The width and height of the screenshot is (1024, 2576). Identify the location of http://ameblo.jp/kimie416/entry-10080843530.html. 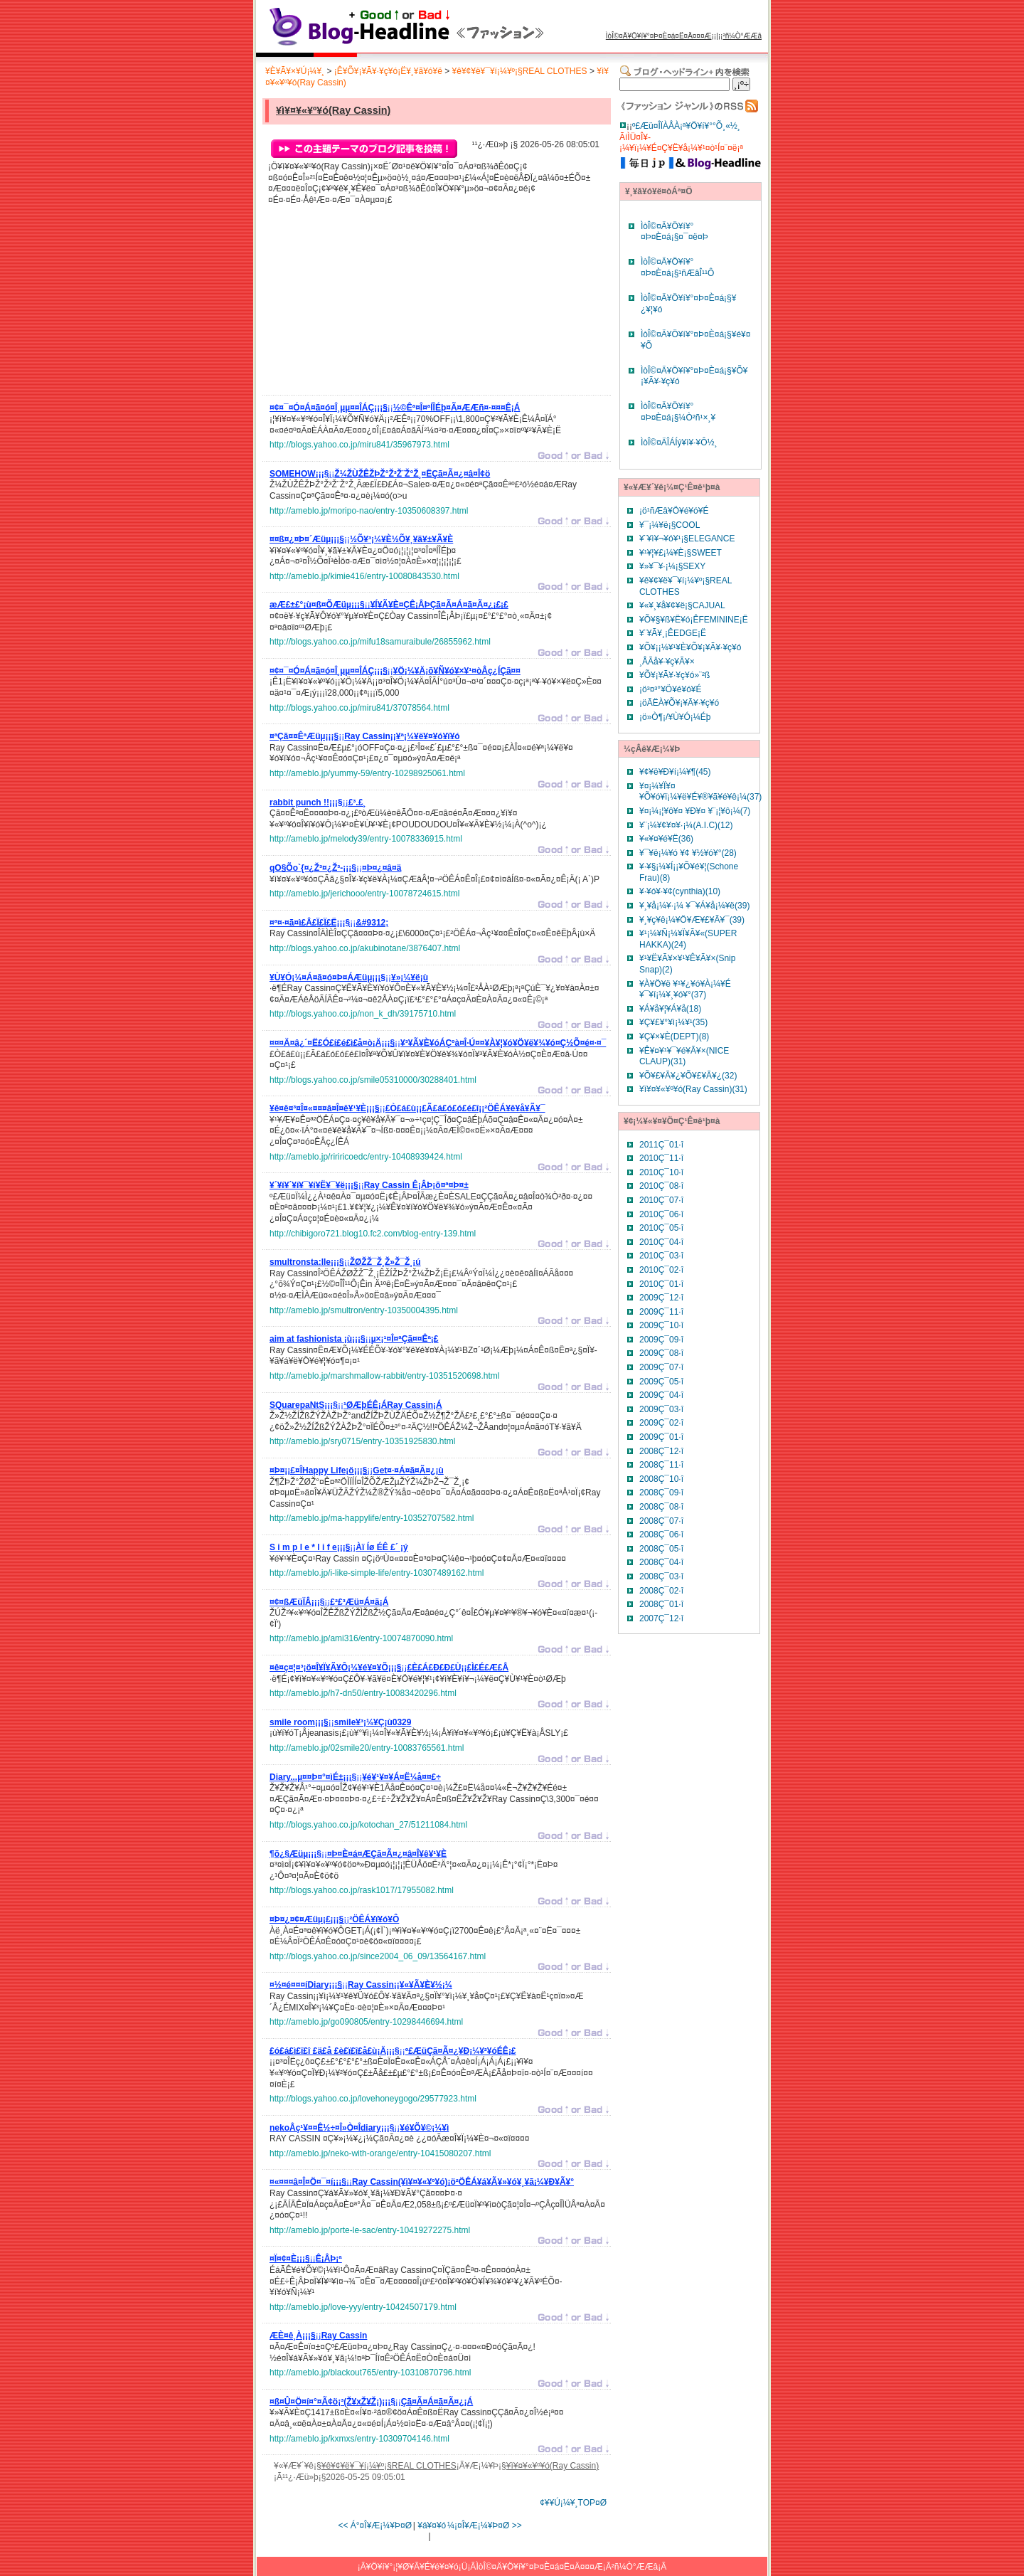
(364, 576).